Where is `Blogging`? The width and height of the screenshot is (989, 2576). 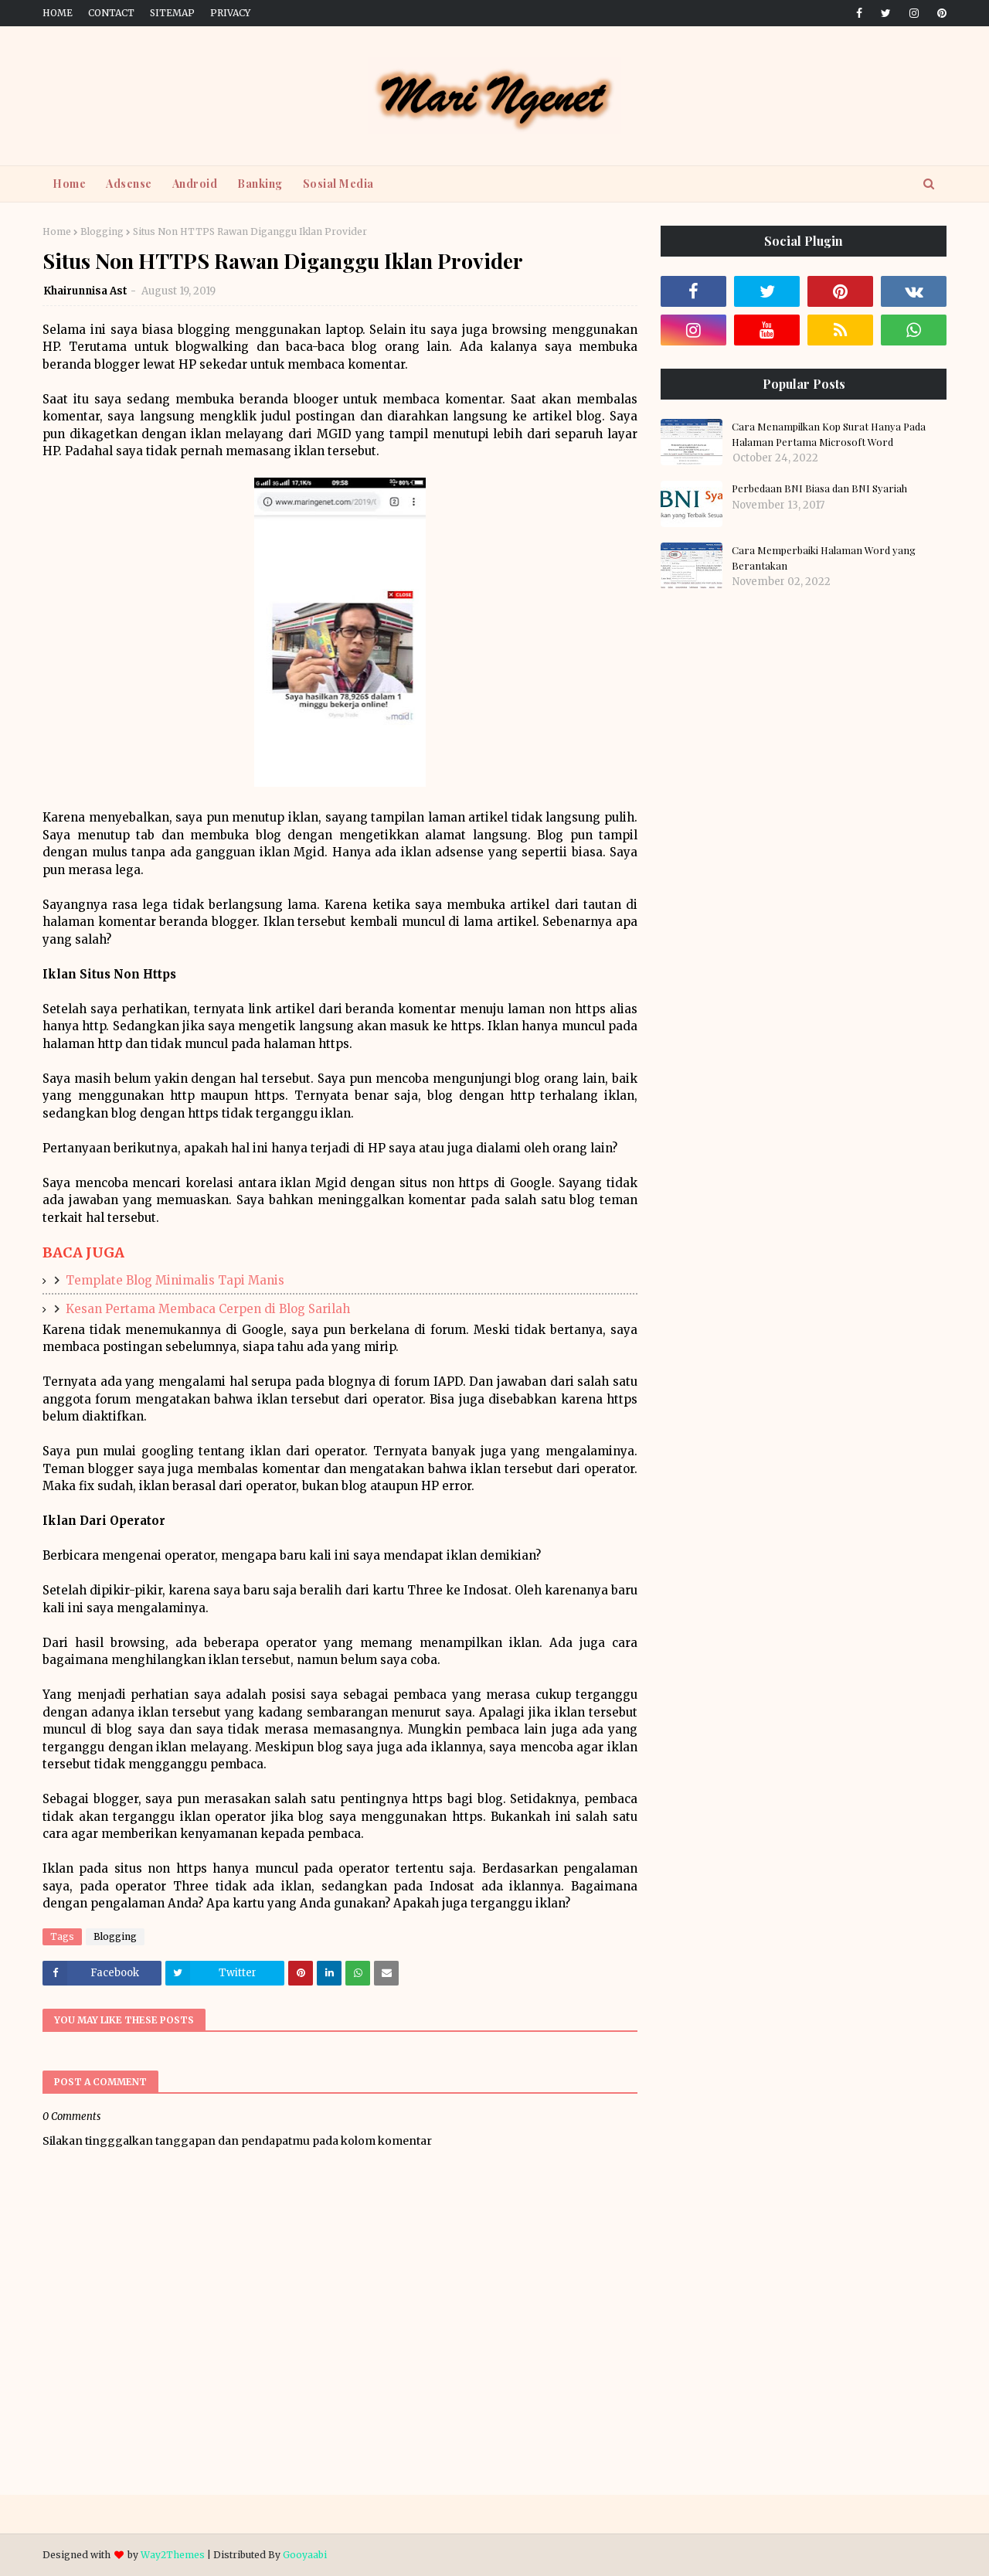
Blogging is located at coordinates (102, 231).